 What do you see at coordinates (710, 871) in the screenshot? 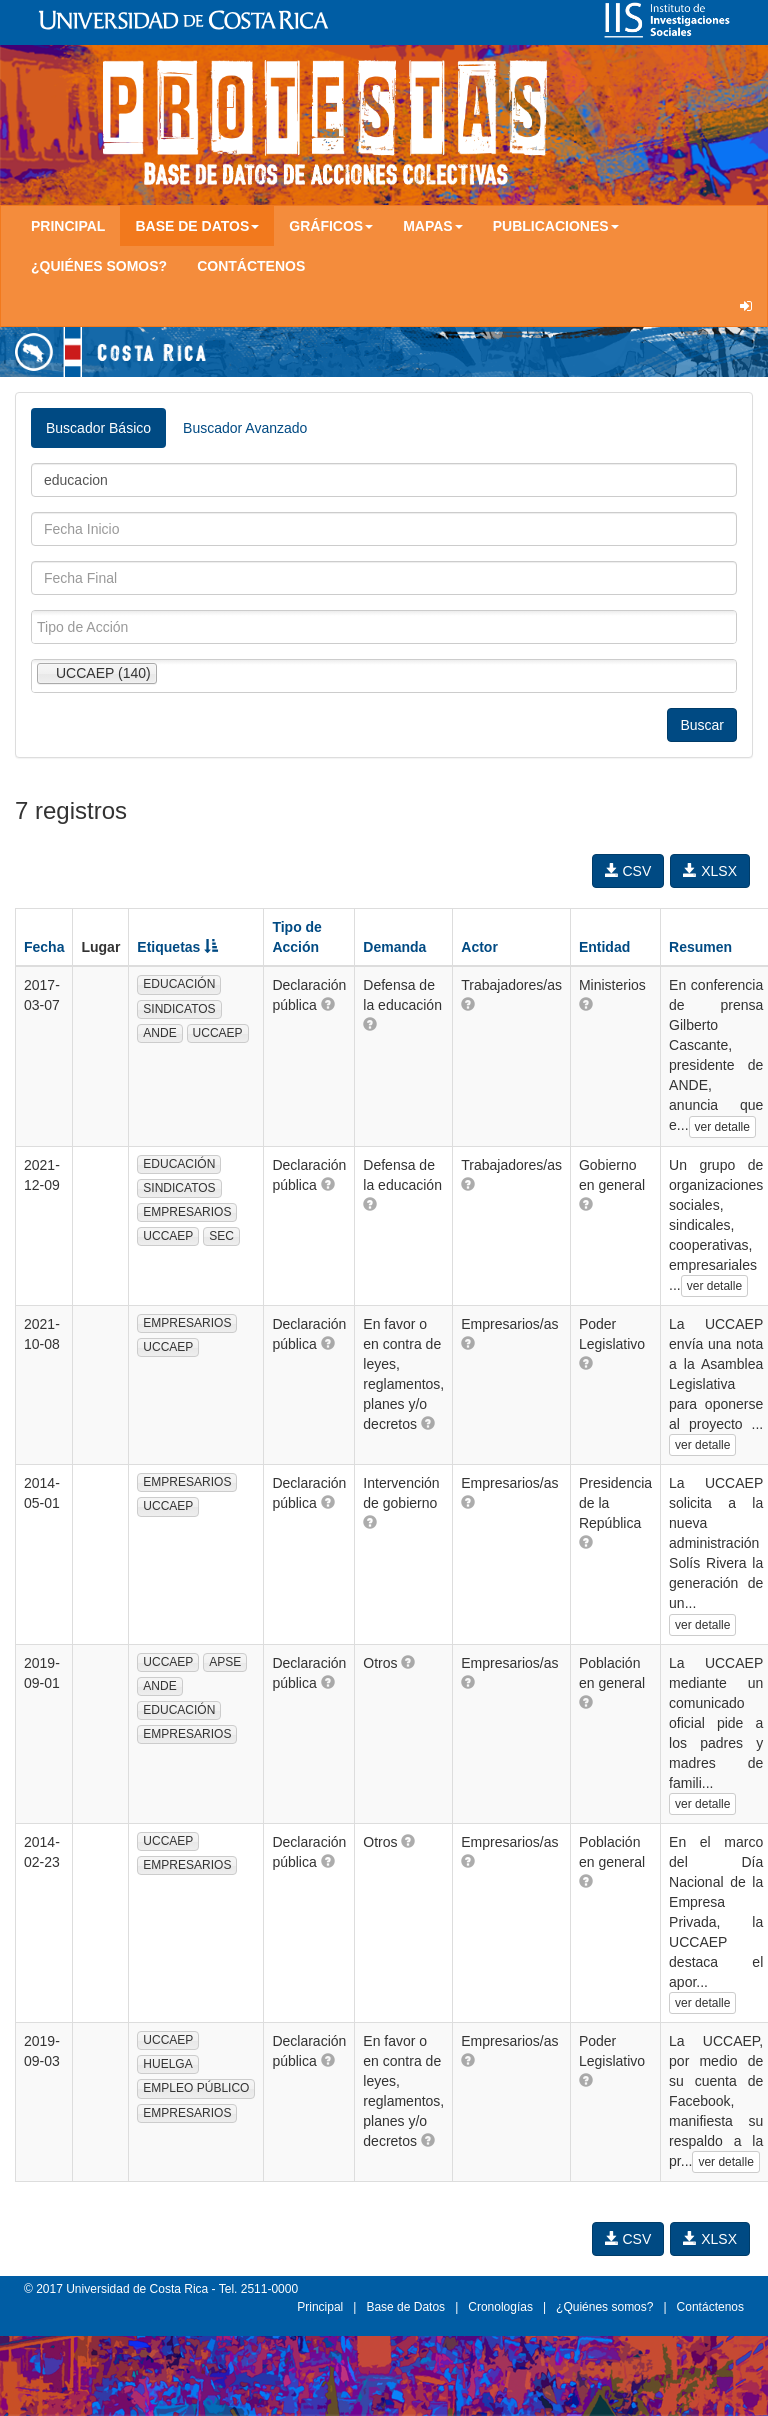
I see `XLSX` at bounding box center [710, 871].